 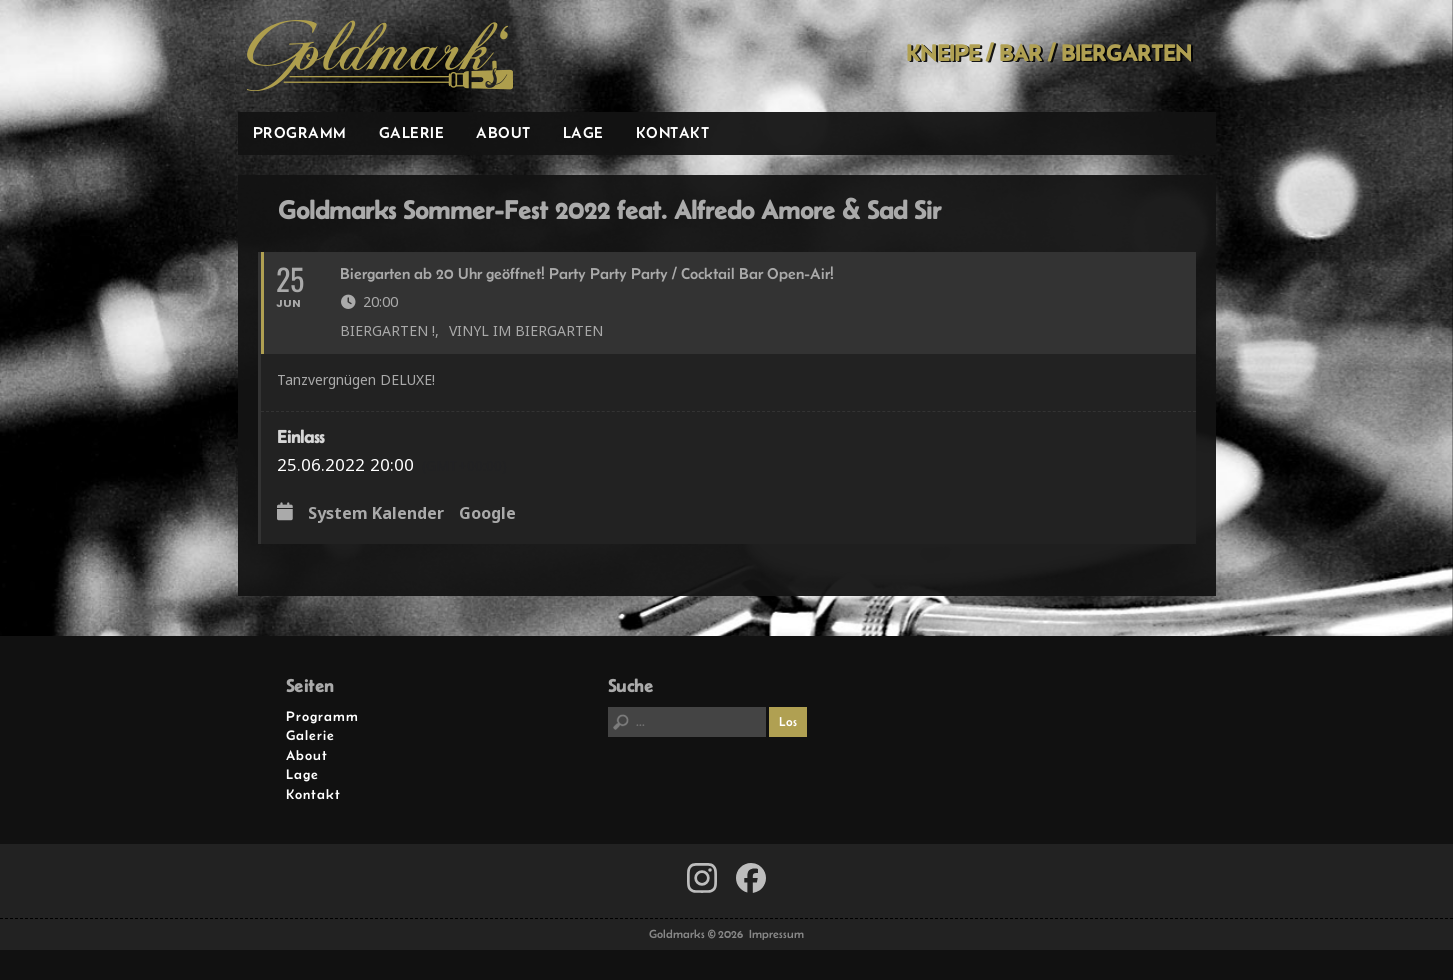 What do you see at coordinates (487, 514) in the screenshot?
I see `Google` at bounding box center [487, 514].